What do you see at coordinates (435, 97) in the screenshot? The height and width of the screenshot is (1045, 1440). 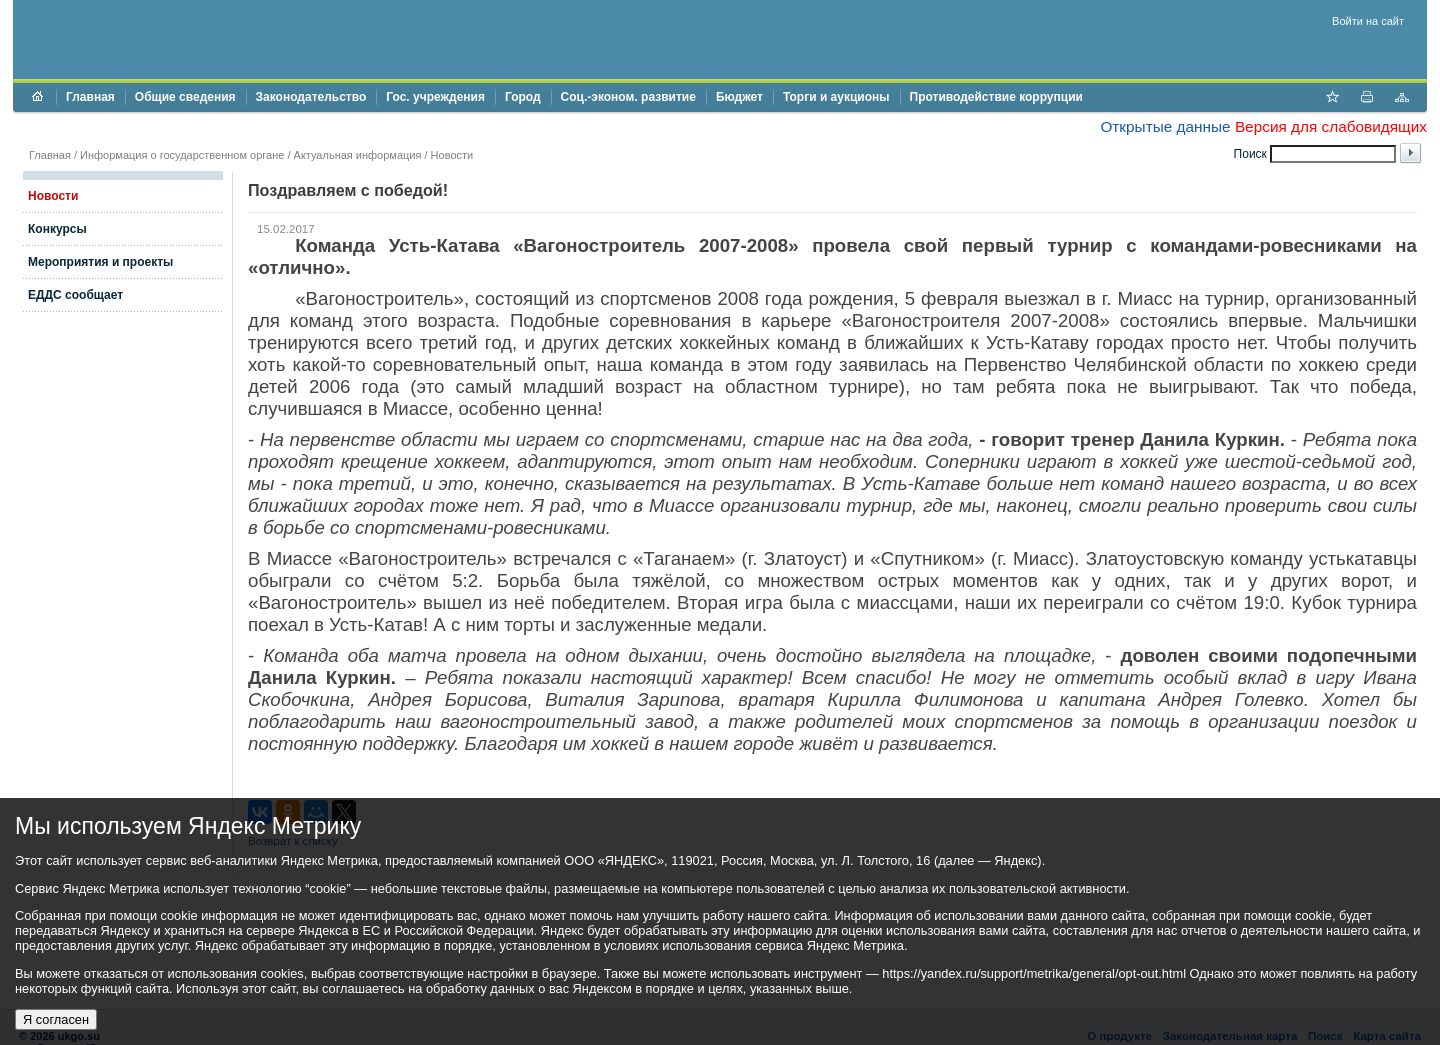 I see `Гос. учреждения` at bounding box center [435, 97].